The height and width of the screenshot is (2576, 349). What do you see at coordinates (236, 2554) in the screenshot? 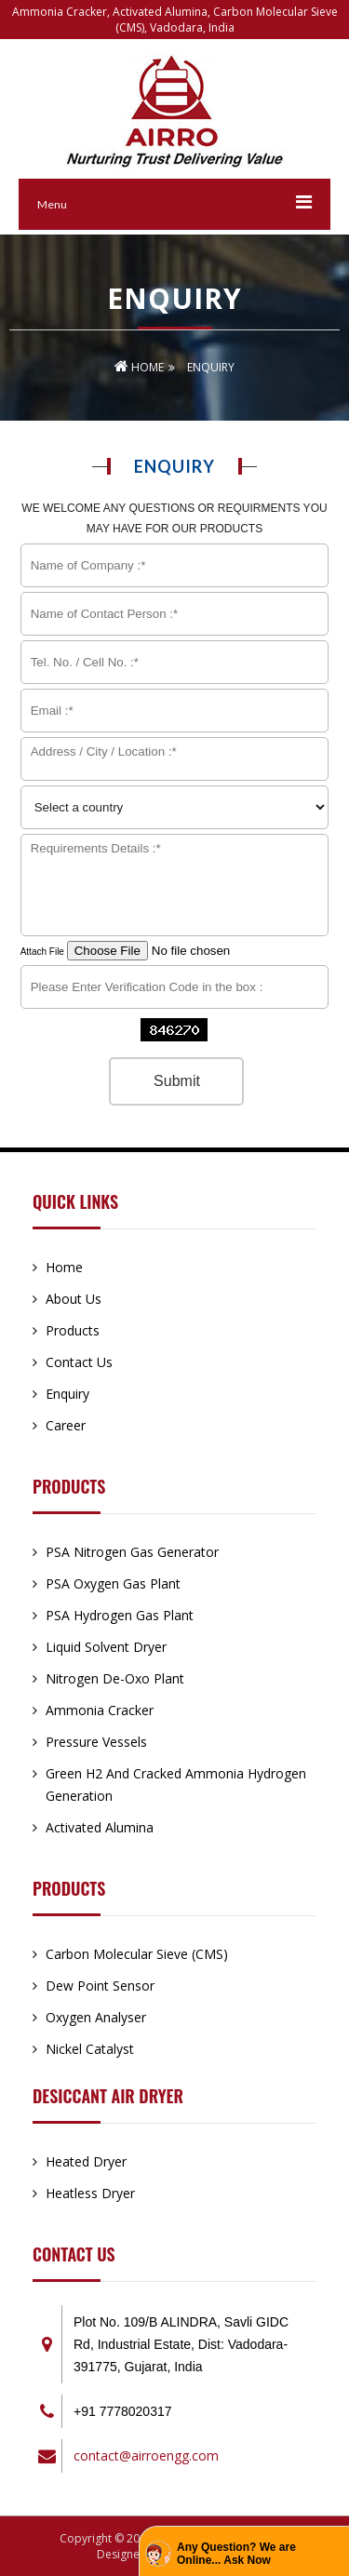
I see `Any Question? We are Online... Ask Now` at bounding box center [236, 2554].